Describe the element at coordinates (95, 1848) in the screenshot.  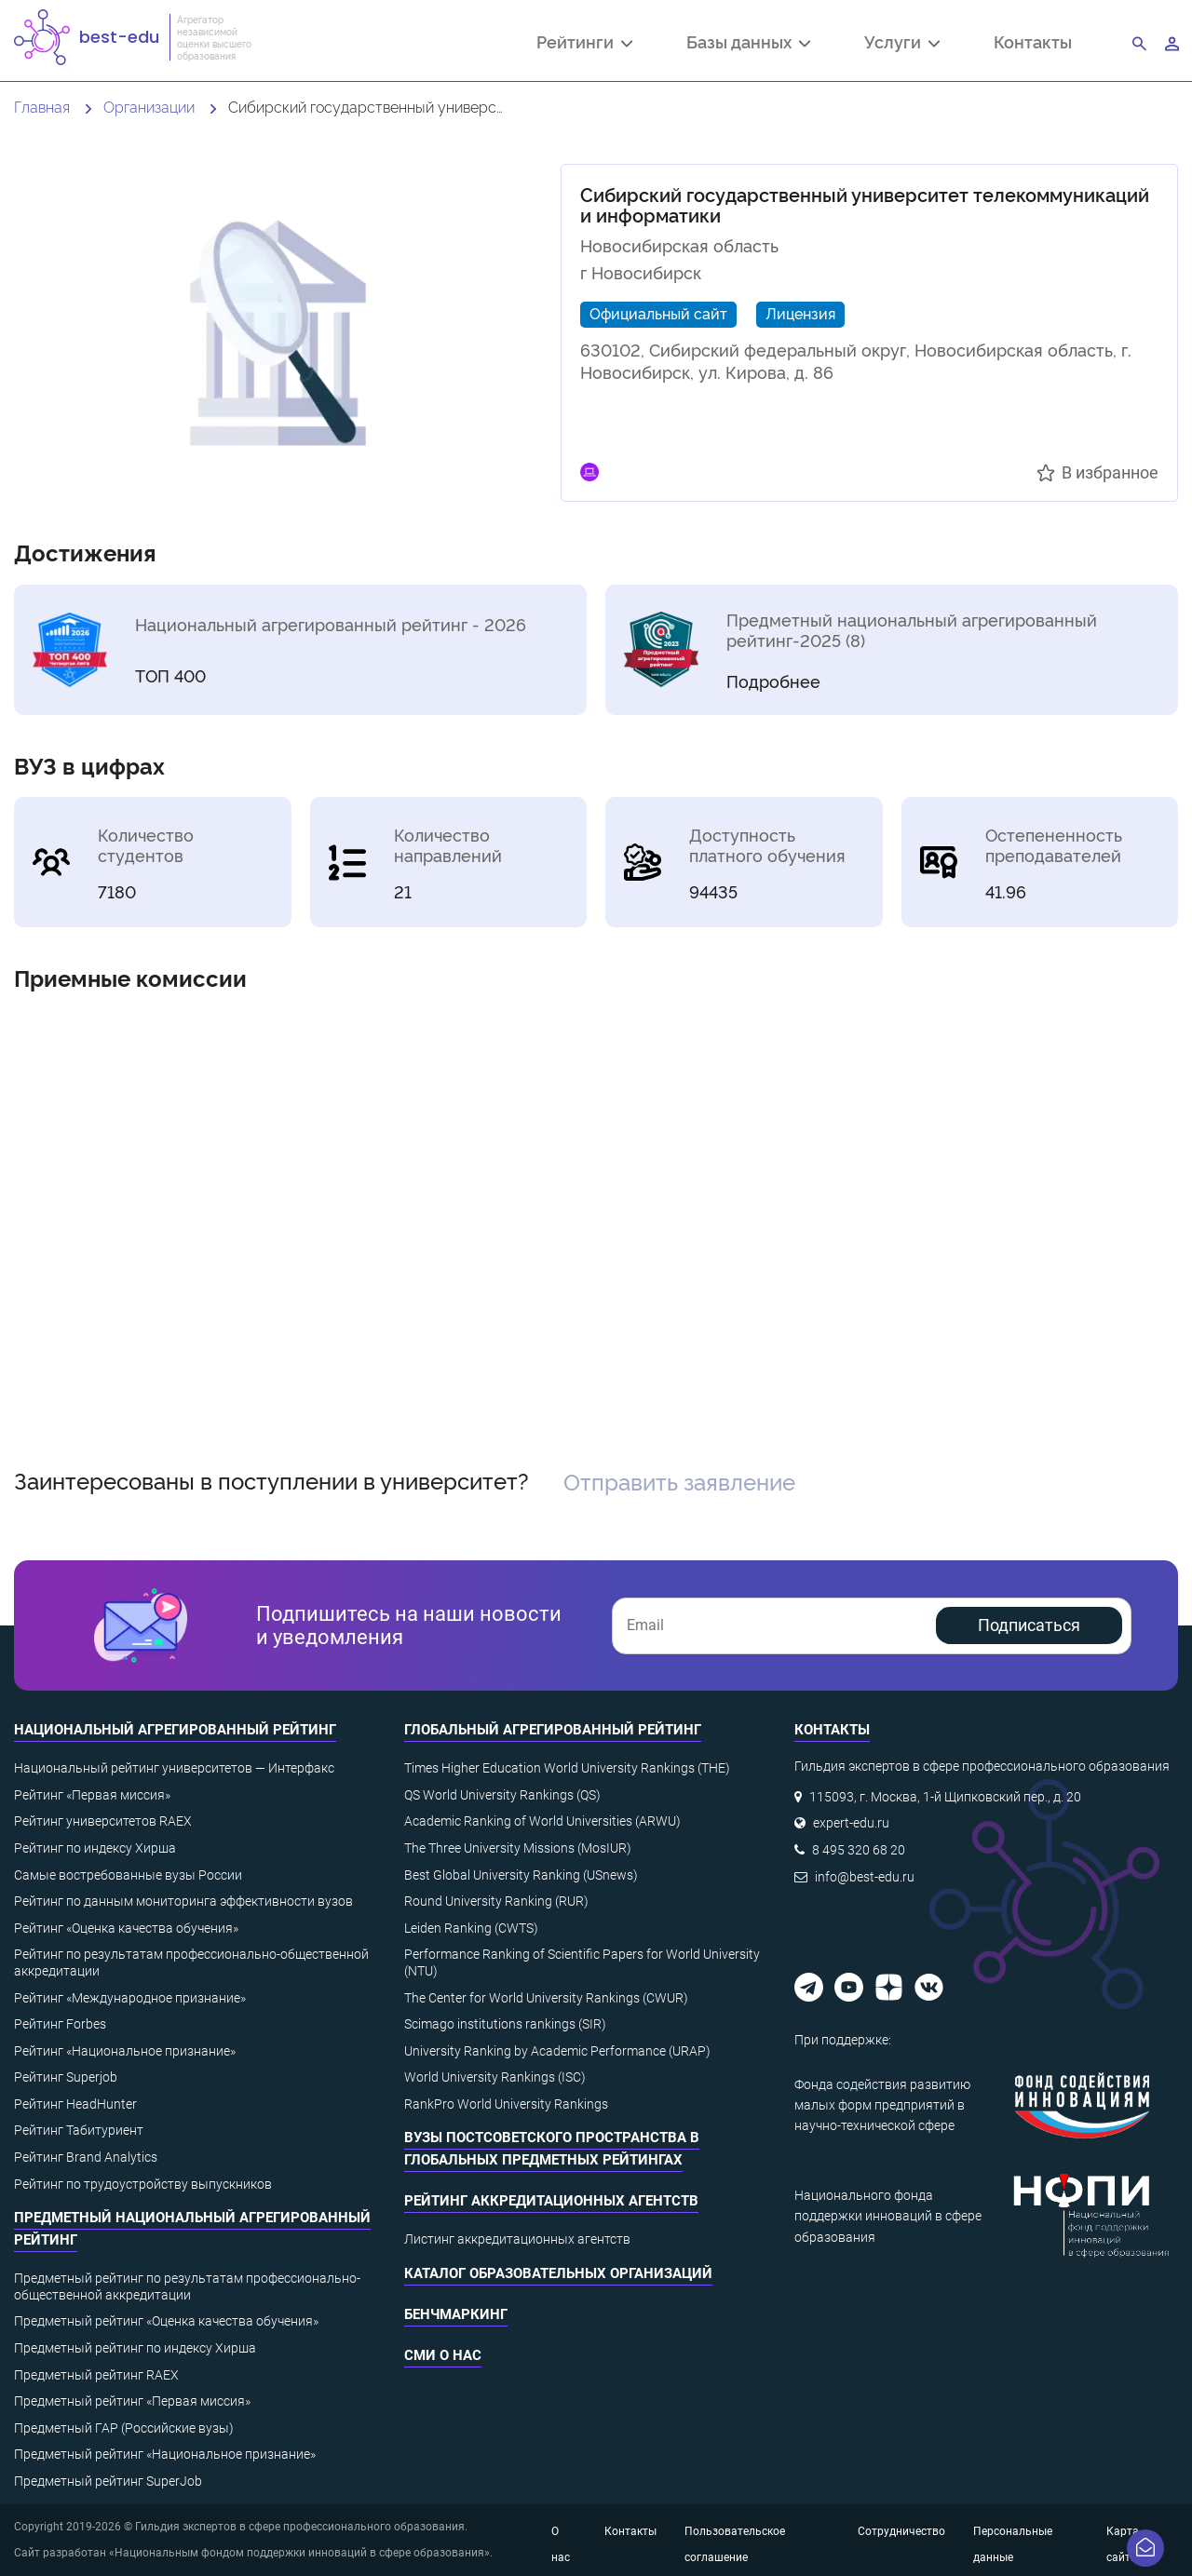
I see `Рейтинг по индексу Хирша` at that location.